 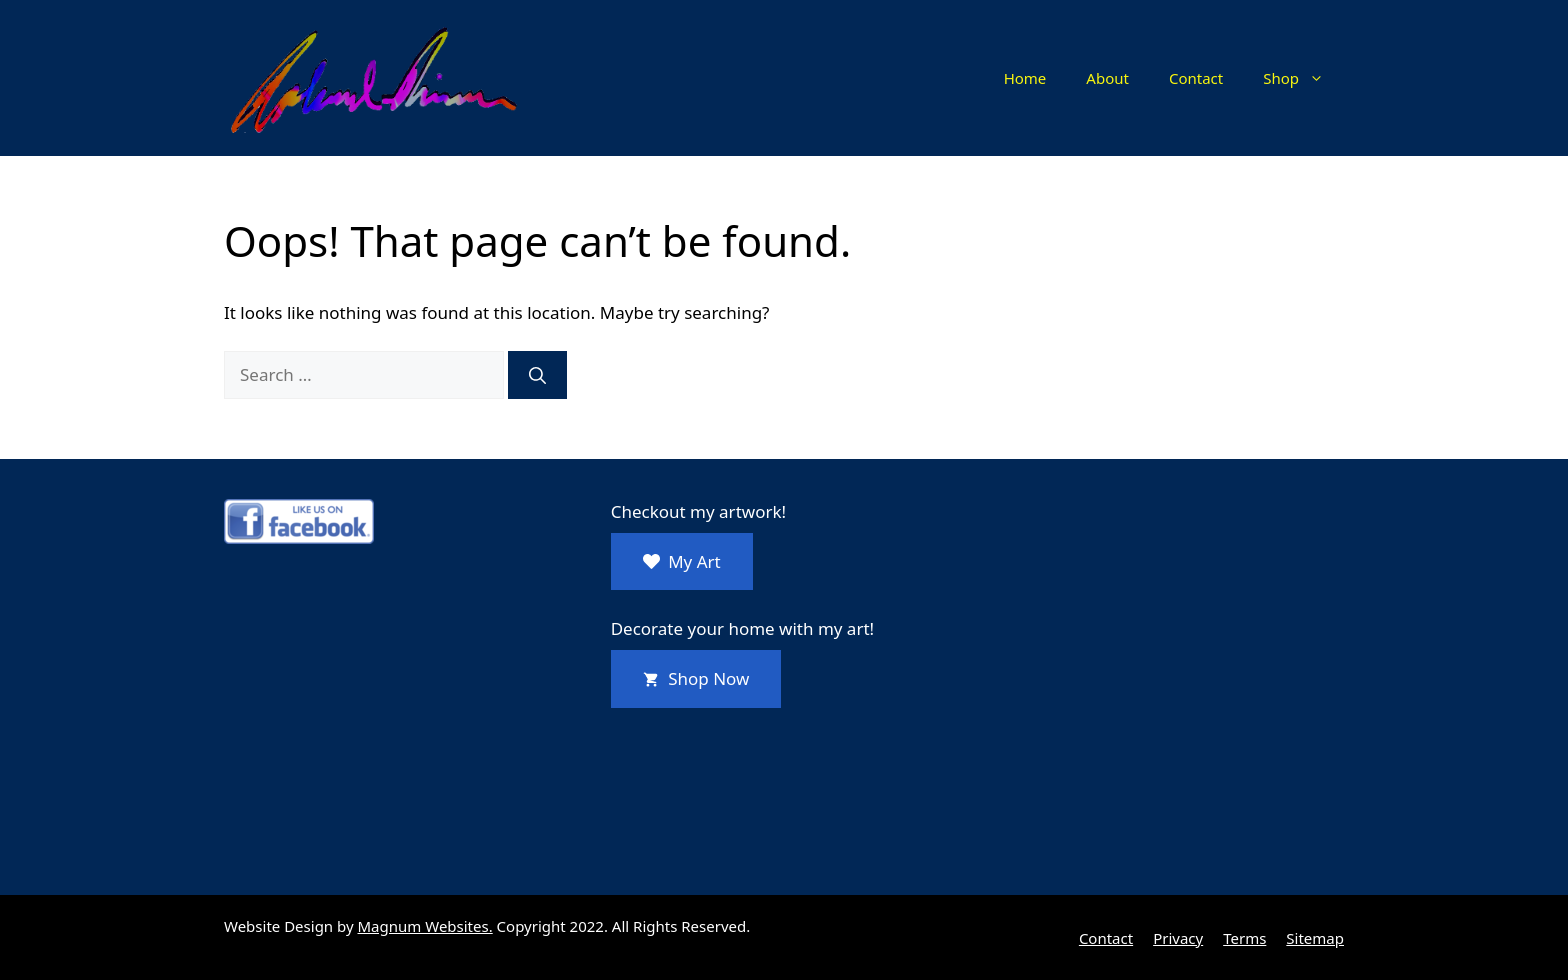 I want to click on Privacy, so click(x=1178, y=938).